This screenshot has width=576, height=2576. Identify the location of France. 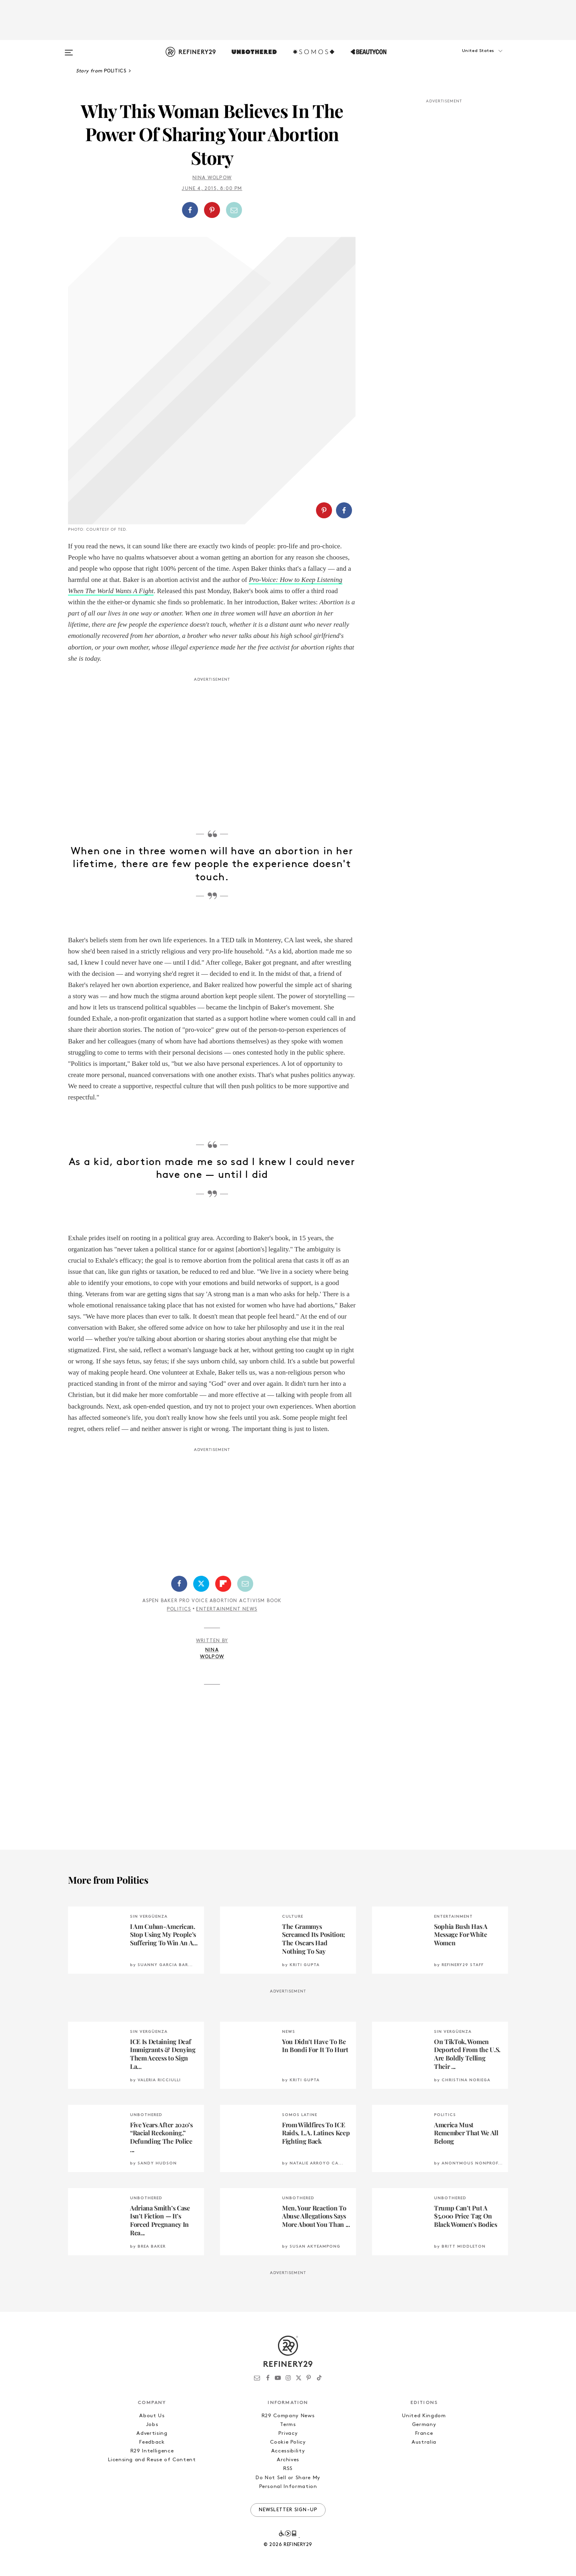
(424, 2433).